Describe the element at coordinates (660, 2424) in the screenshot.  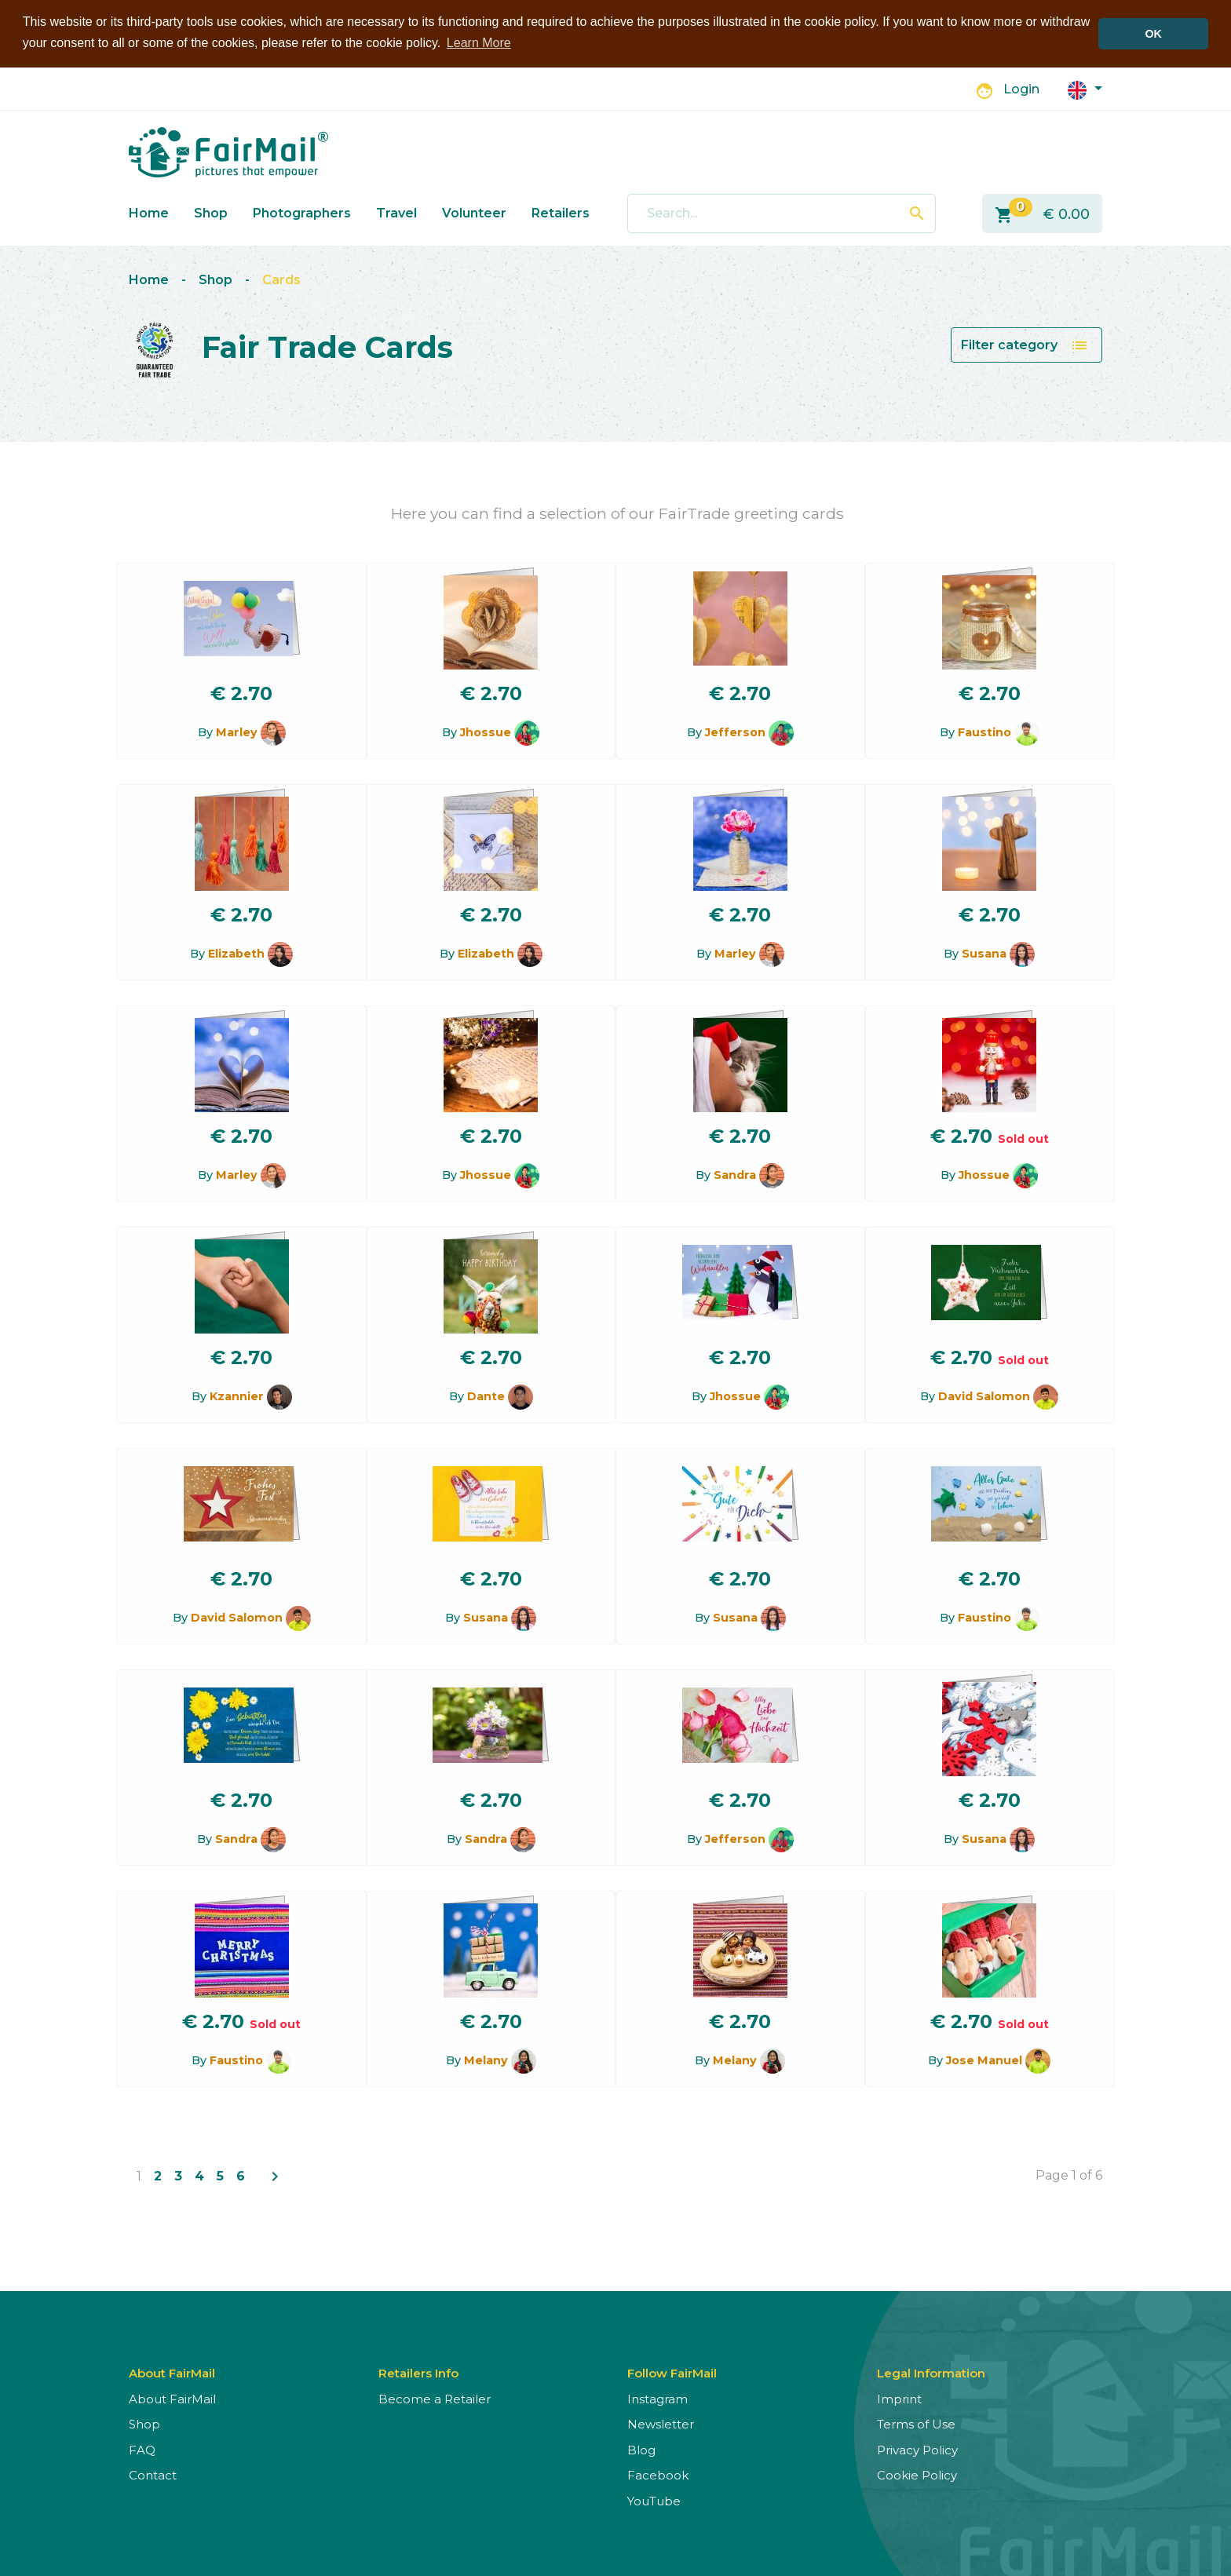
I see `Newsletter` at that location.